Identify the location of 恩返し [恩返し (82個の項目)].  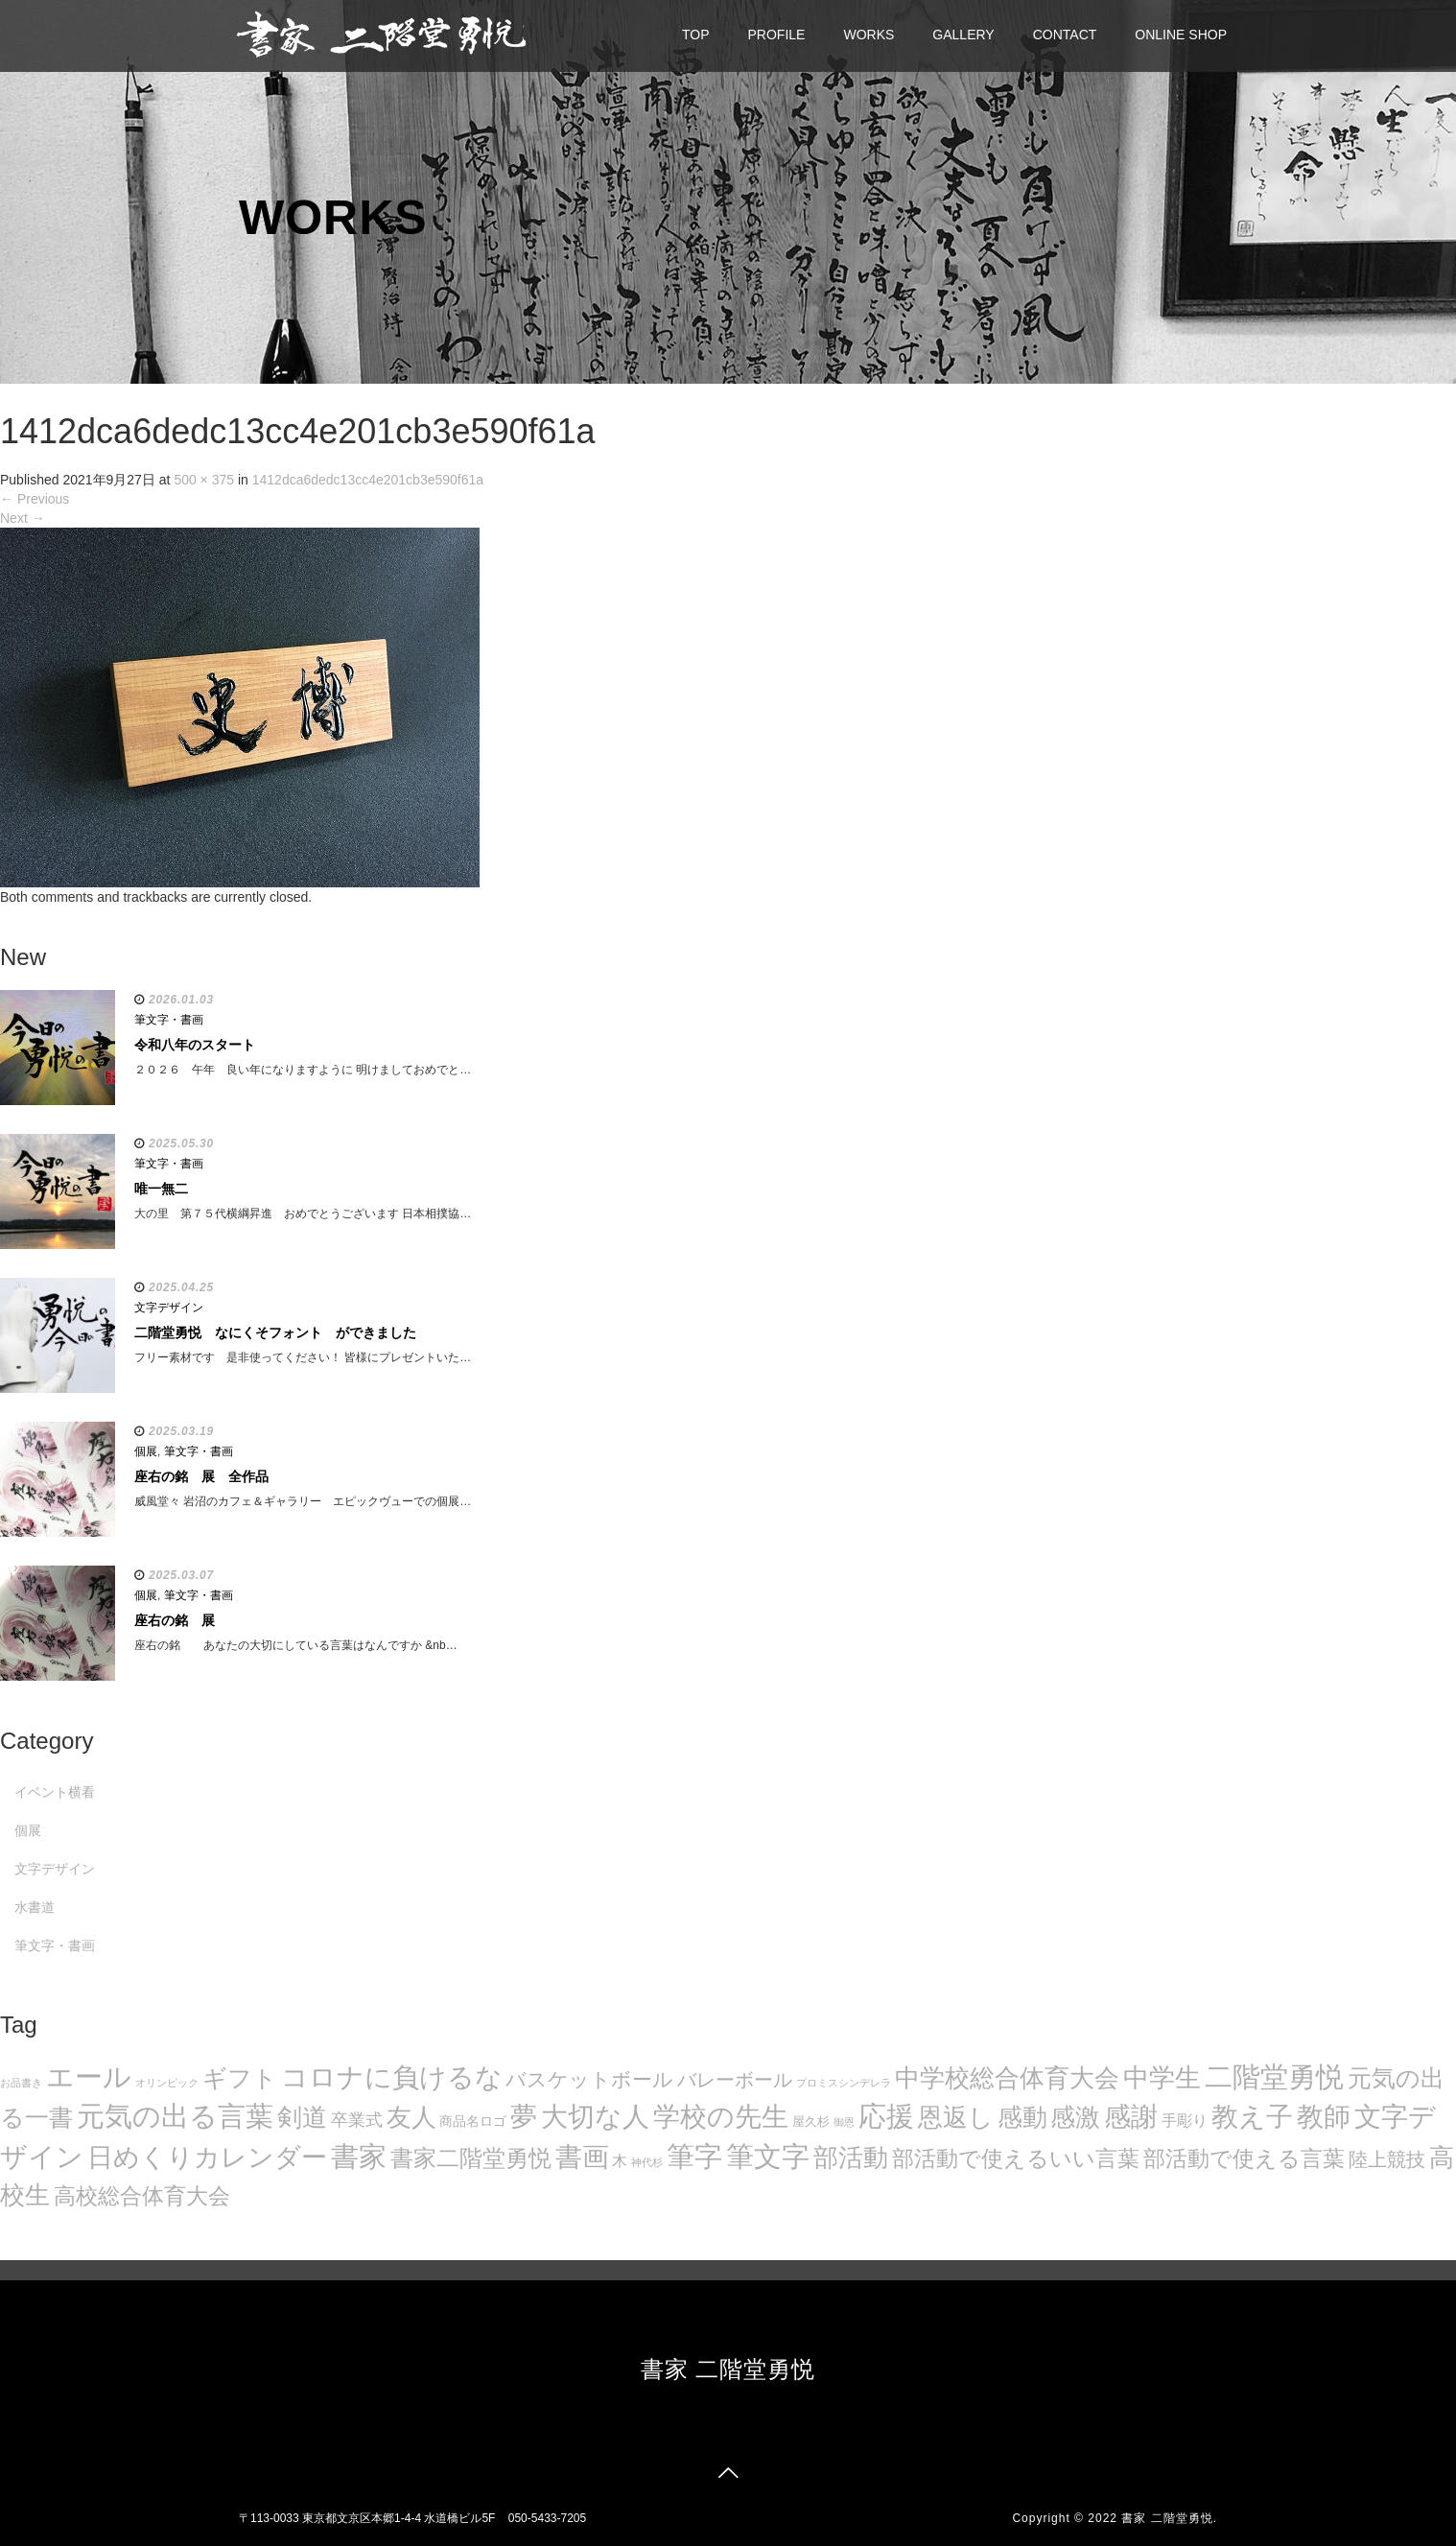
(956, 2117).